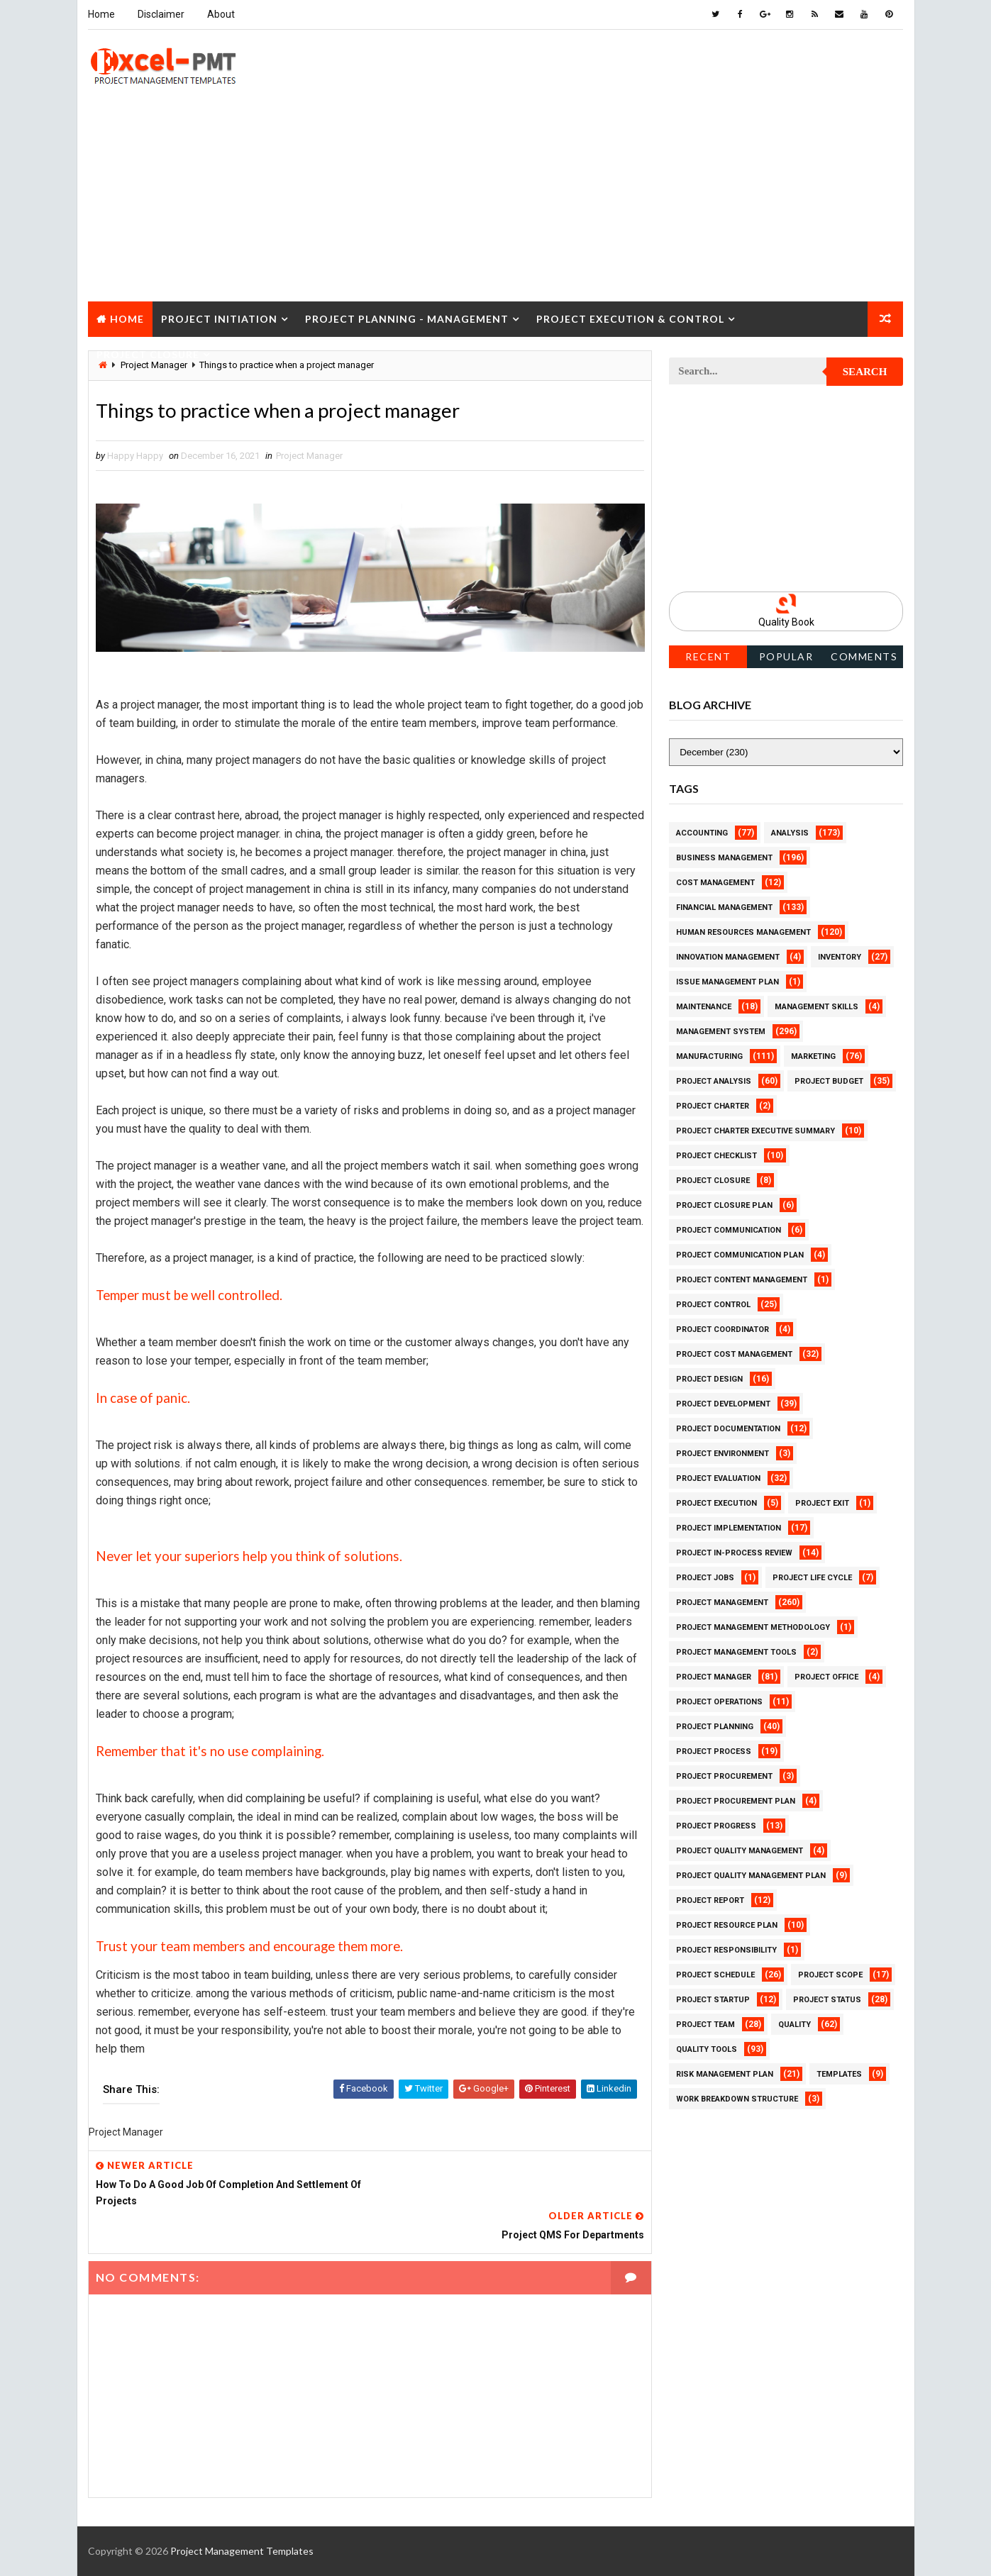 The image size is (991, 2576). I want to click on Project Initiation, so click(219, 318).